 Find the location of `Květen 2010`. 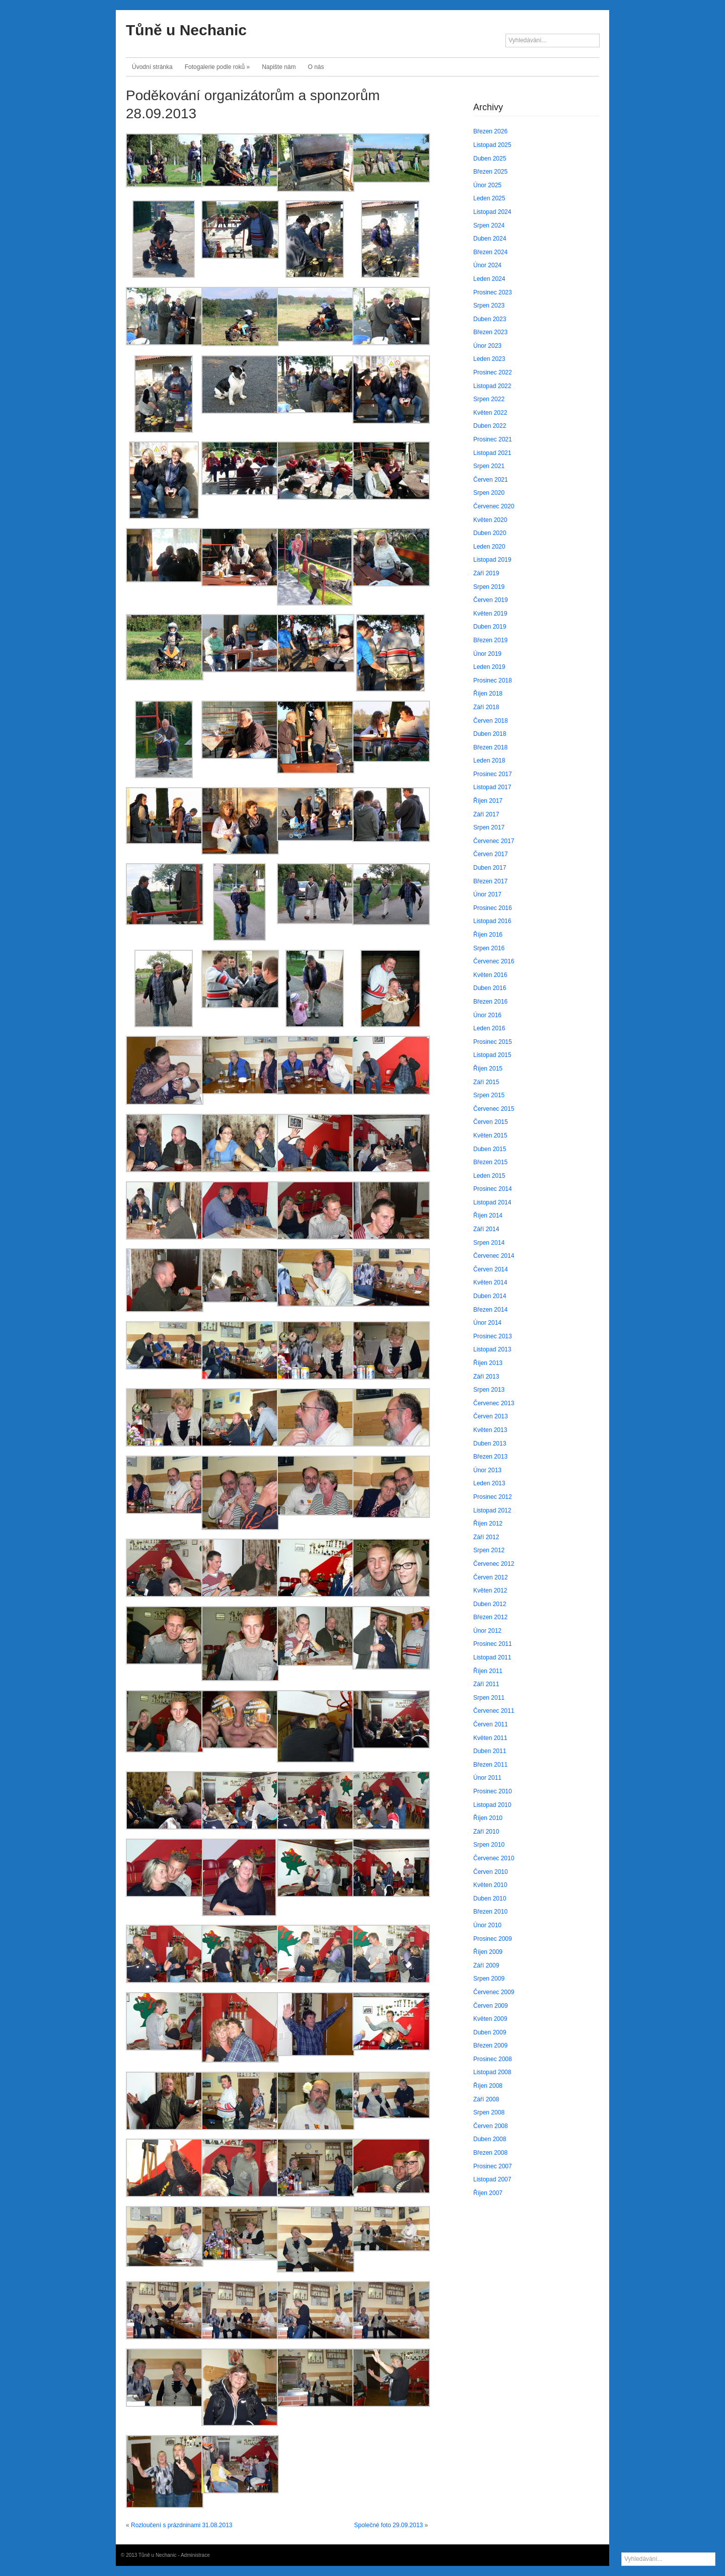

Květen 2010 is located at coordinates (490, 1884).